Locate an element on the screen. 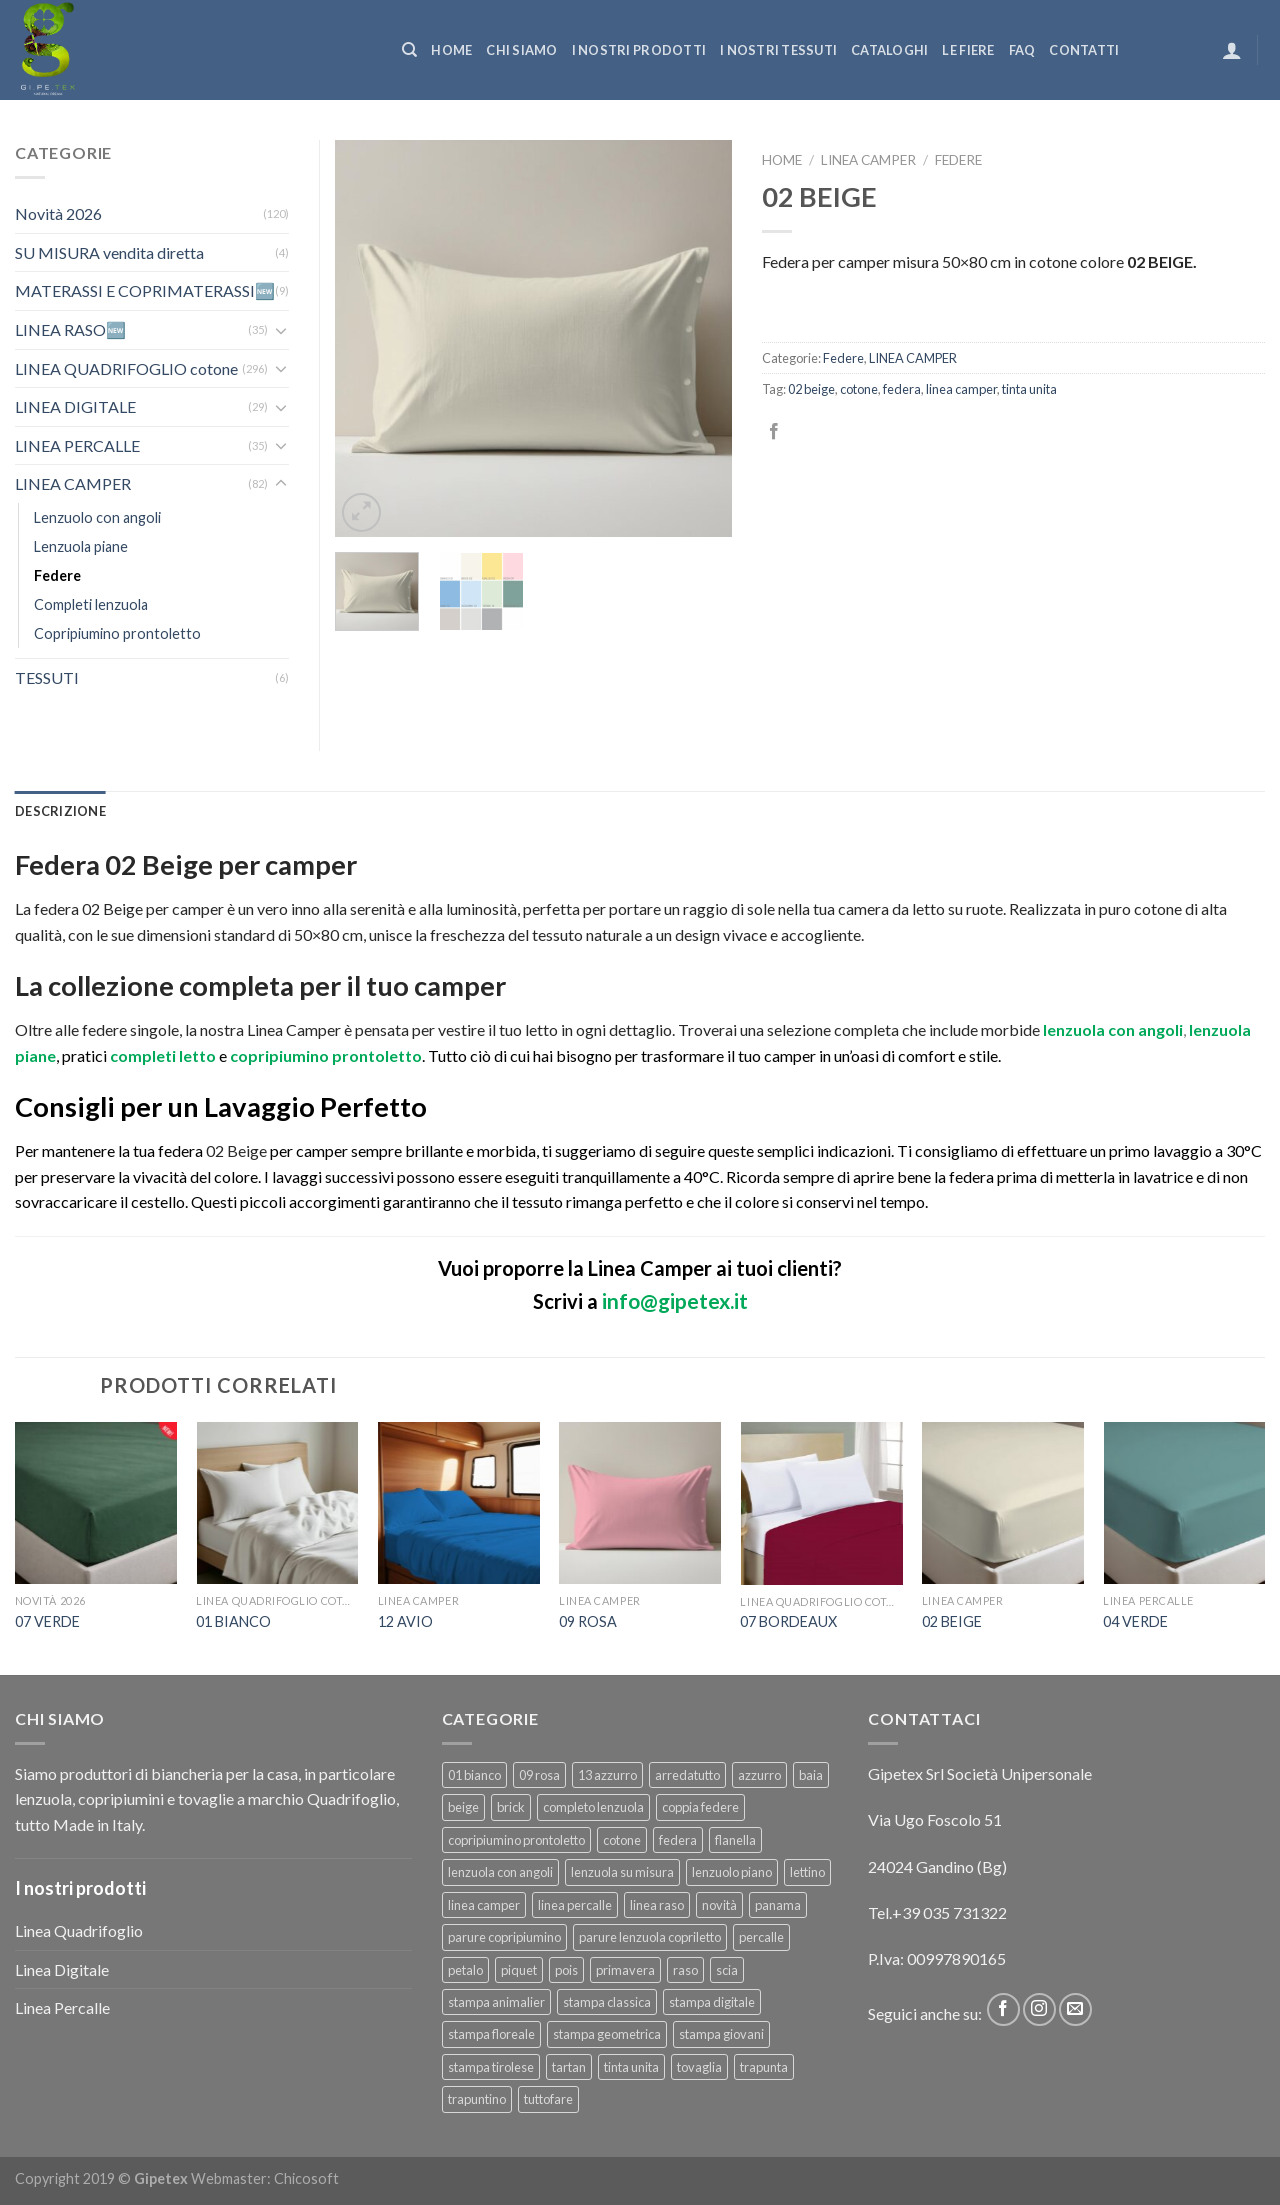  LINEA CAMPER is located at coordinates (868, 160).